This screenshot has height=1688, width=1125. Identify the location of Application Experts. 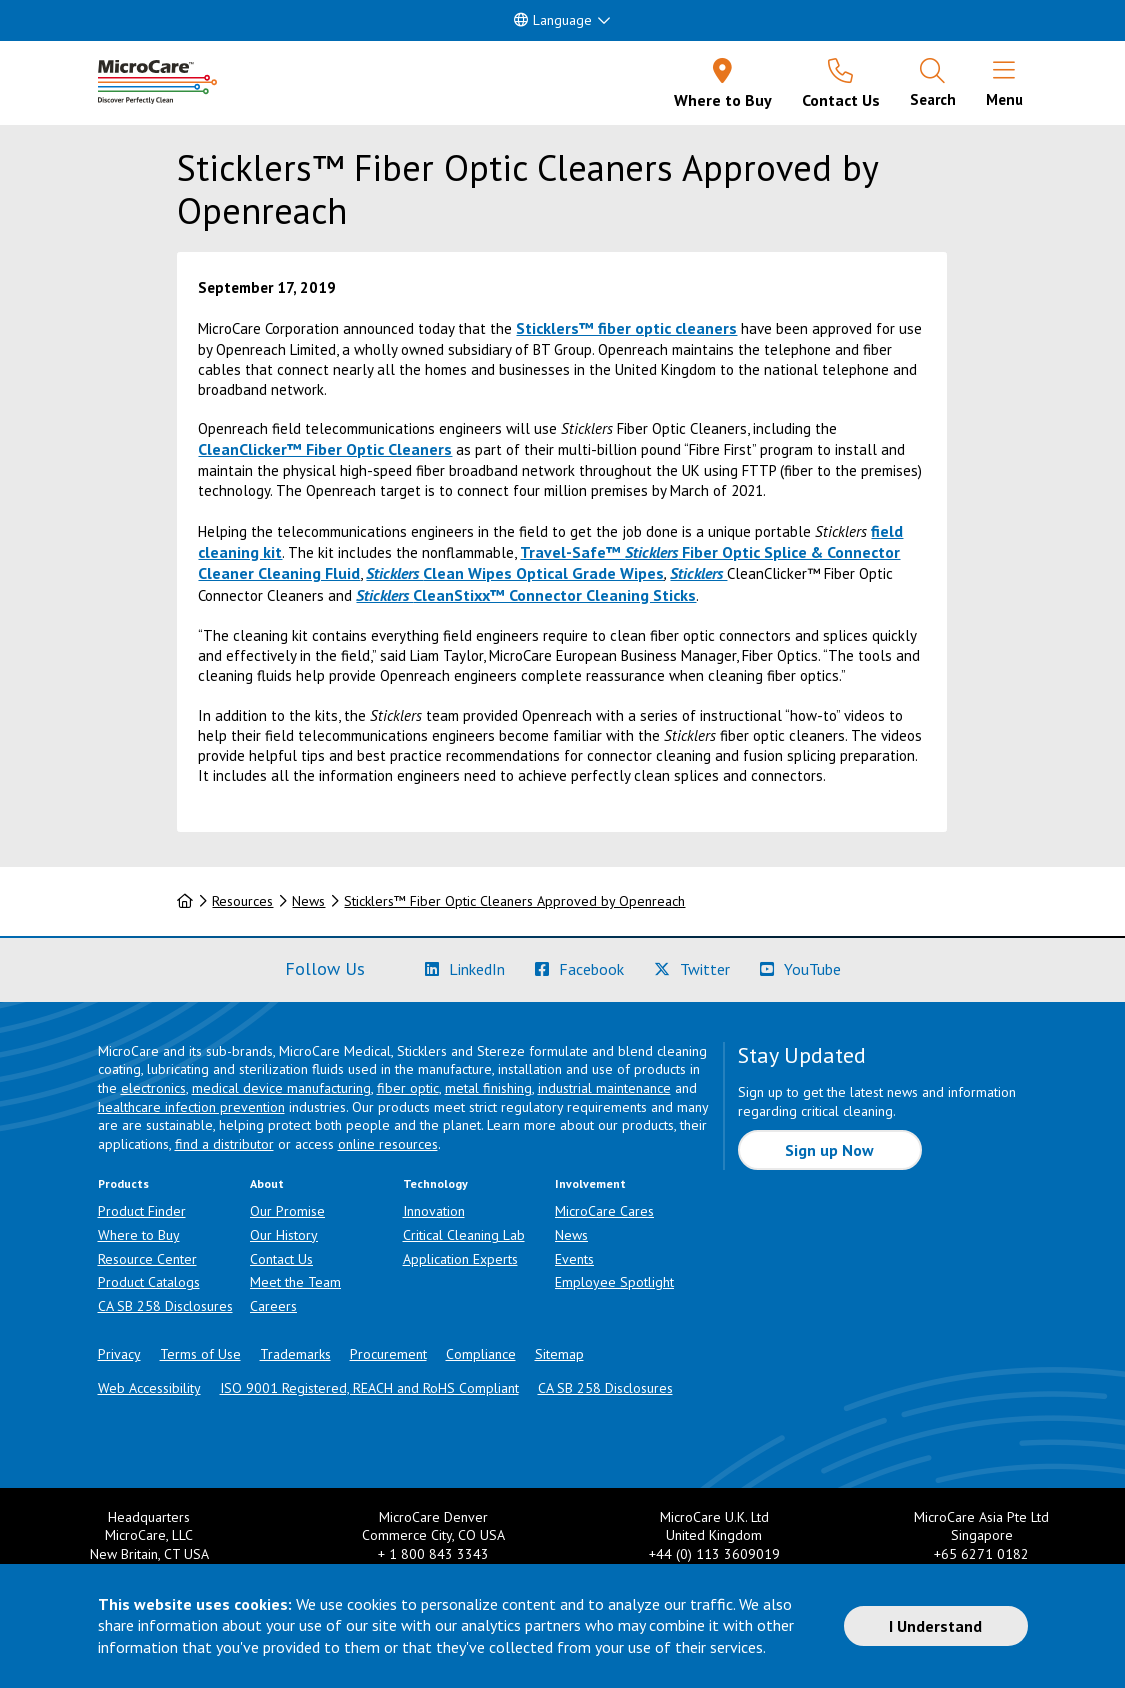
(460, 1259).